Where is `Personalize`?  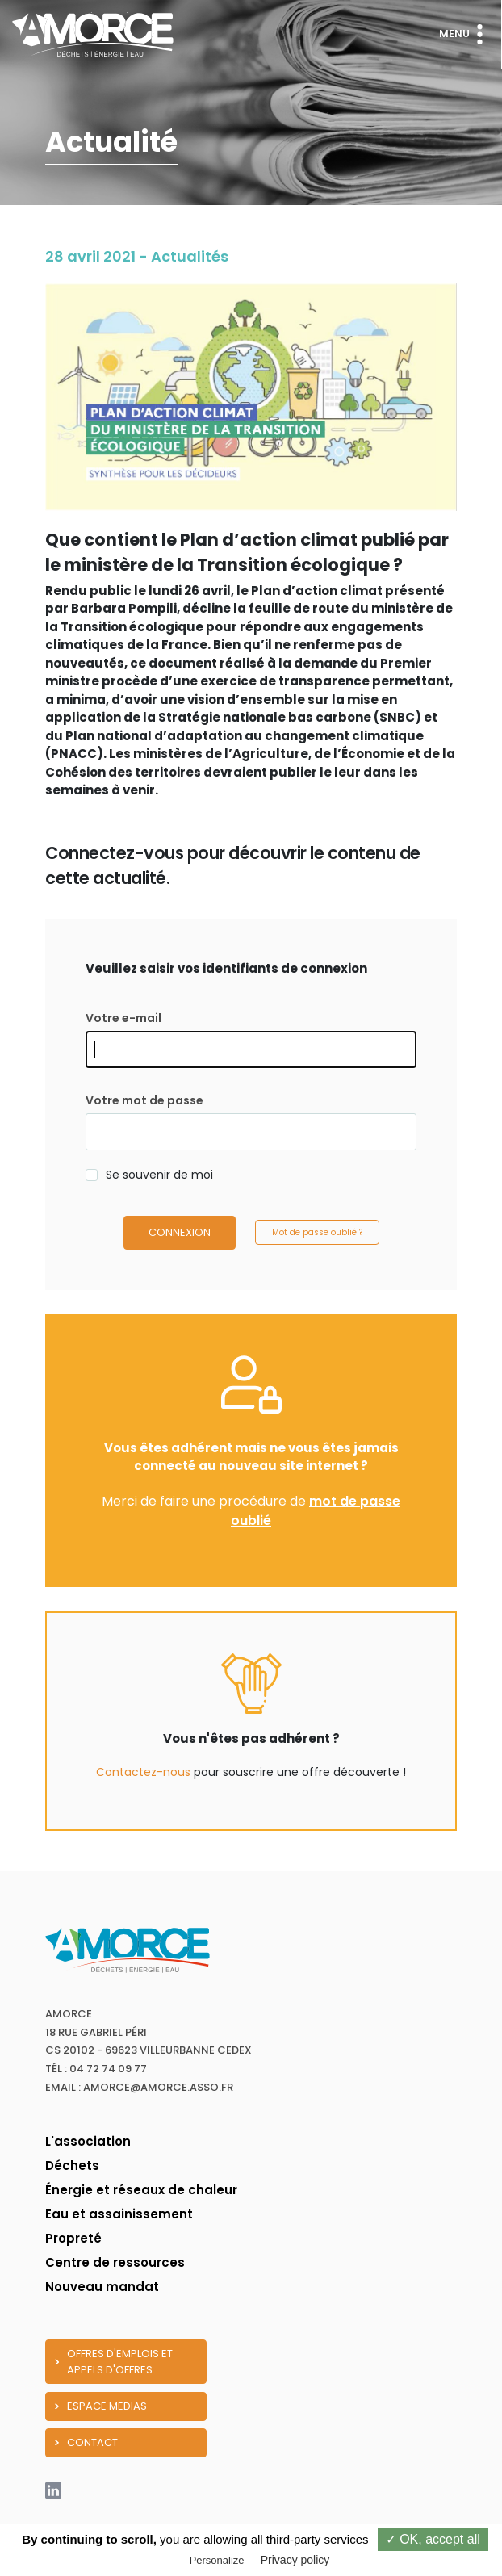
Personalize is located at coordinates (217, 2560).